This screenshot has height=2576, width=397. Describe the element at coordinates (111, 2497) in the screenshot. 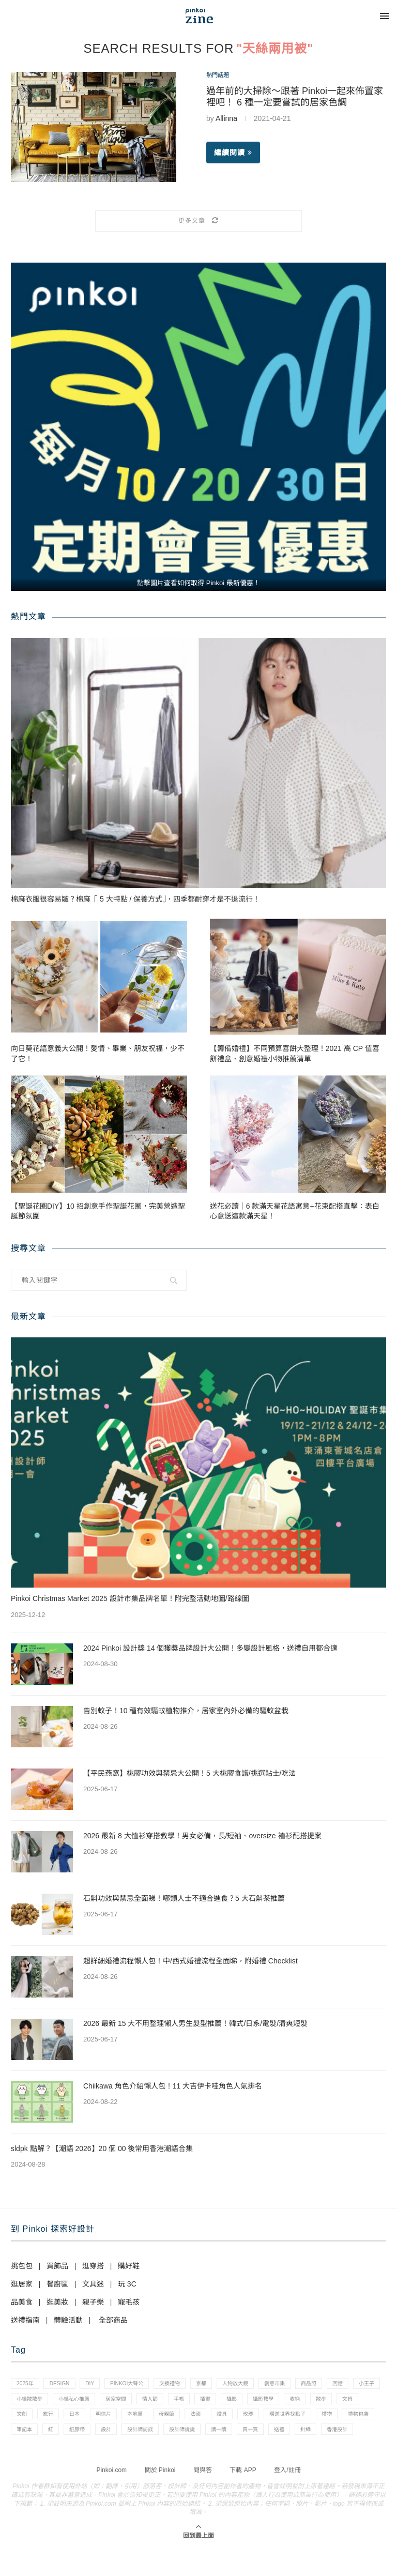

I see `Pinkoi.com` at that location.